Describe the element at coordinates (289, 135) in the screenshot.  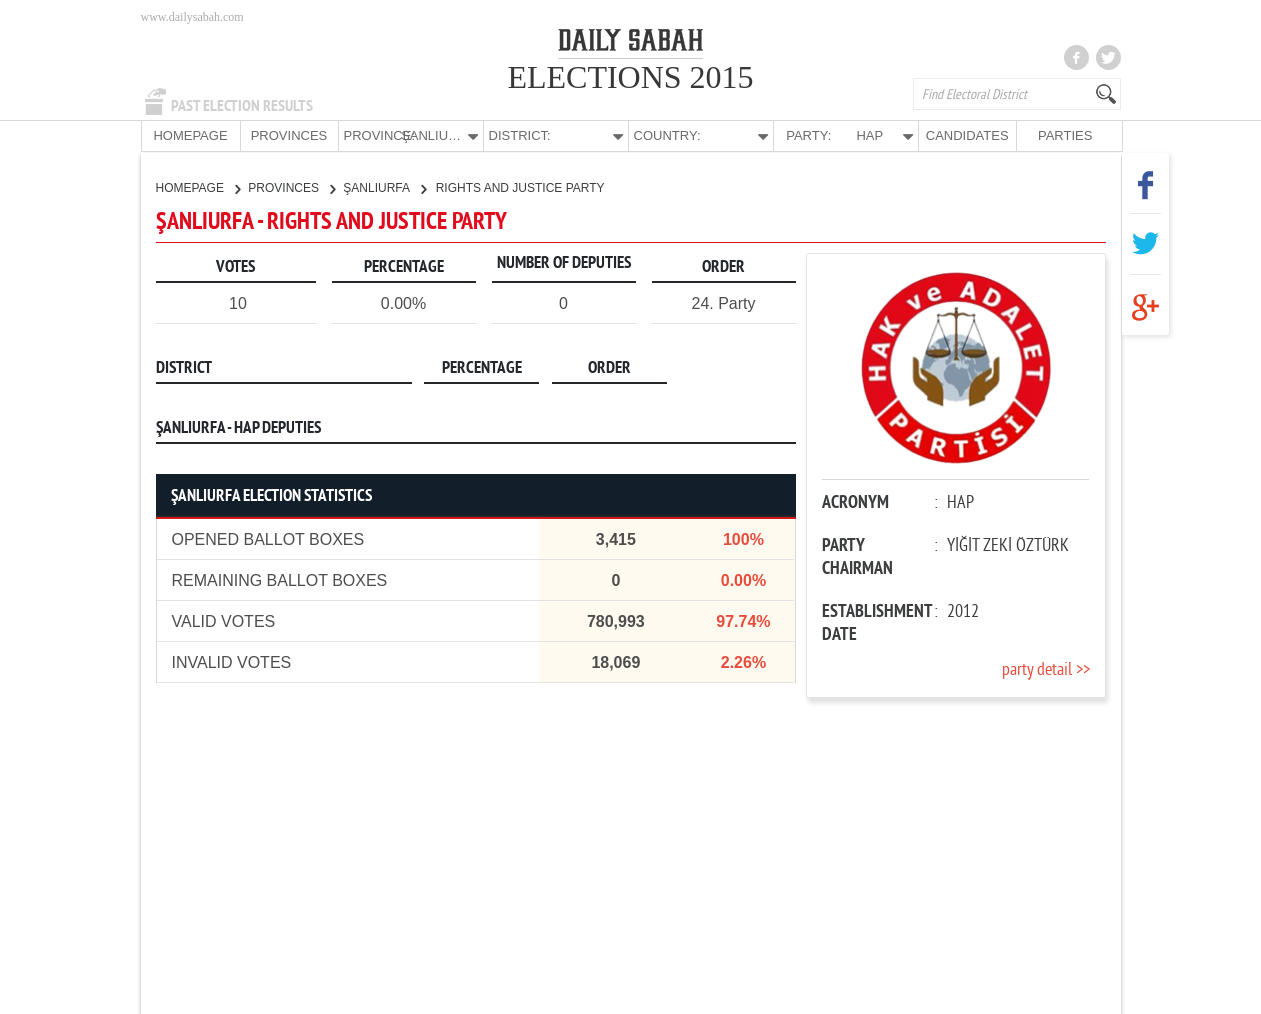
I see `PROVINCES` at that location.